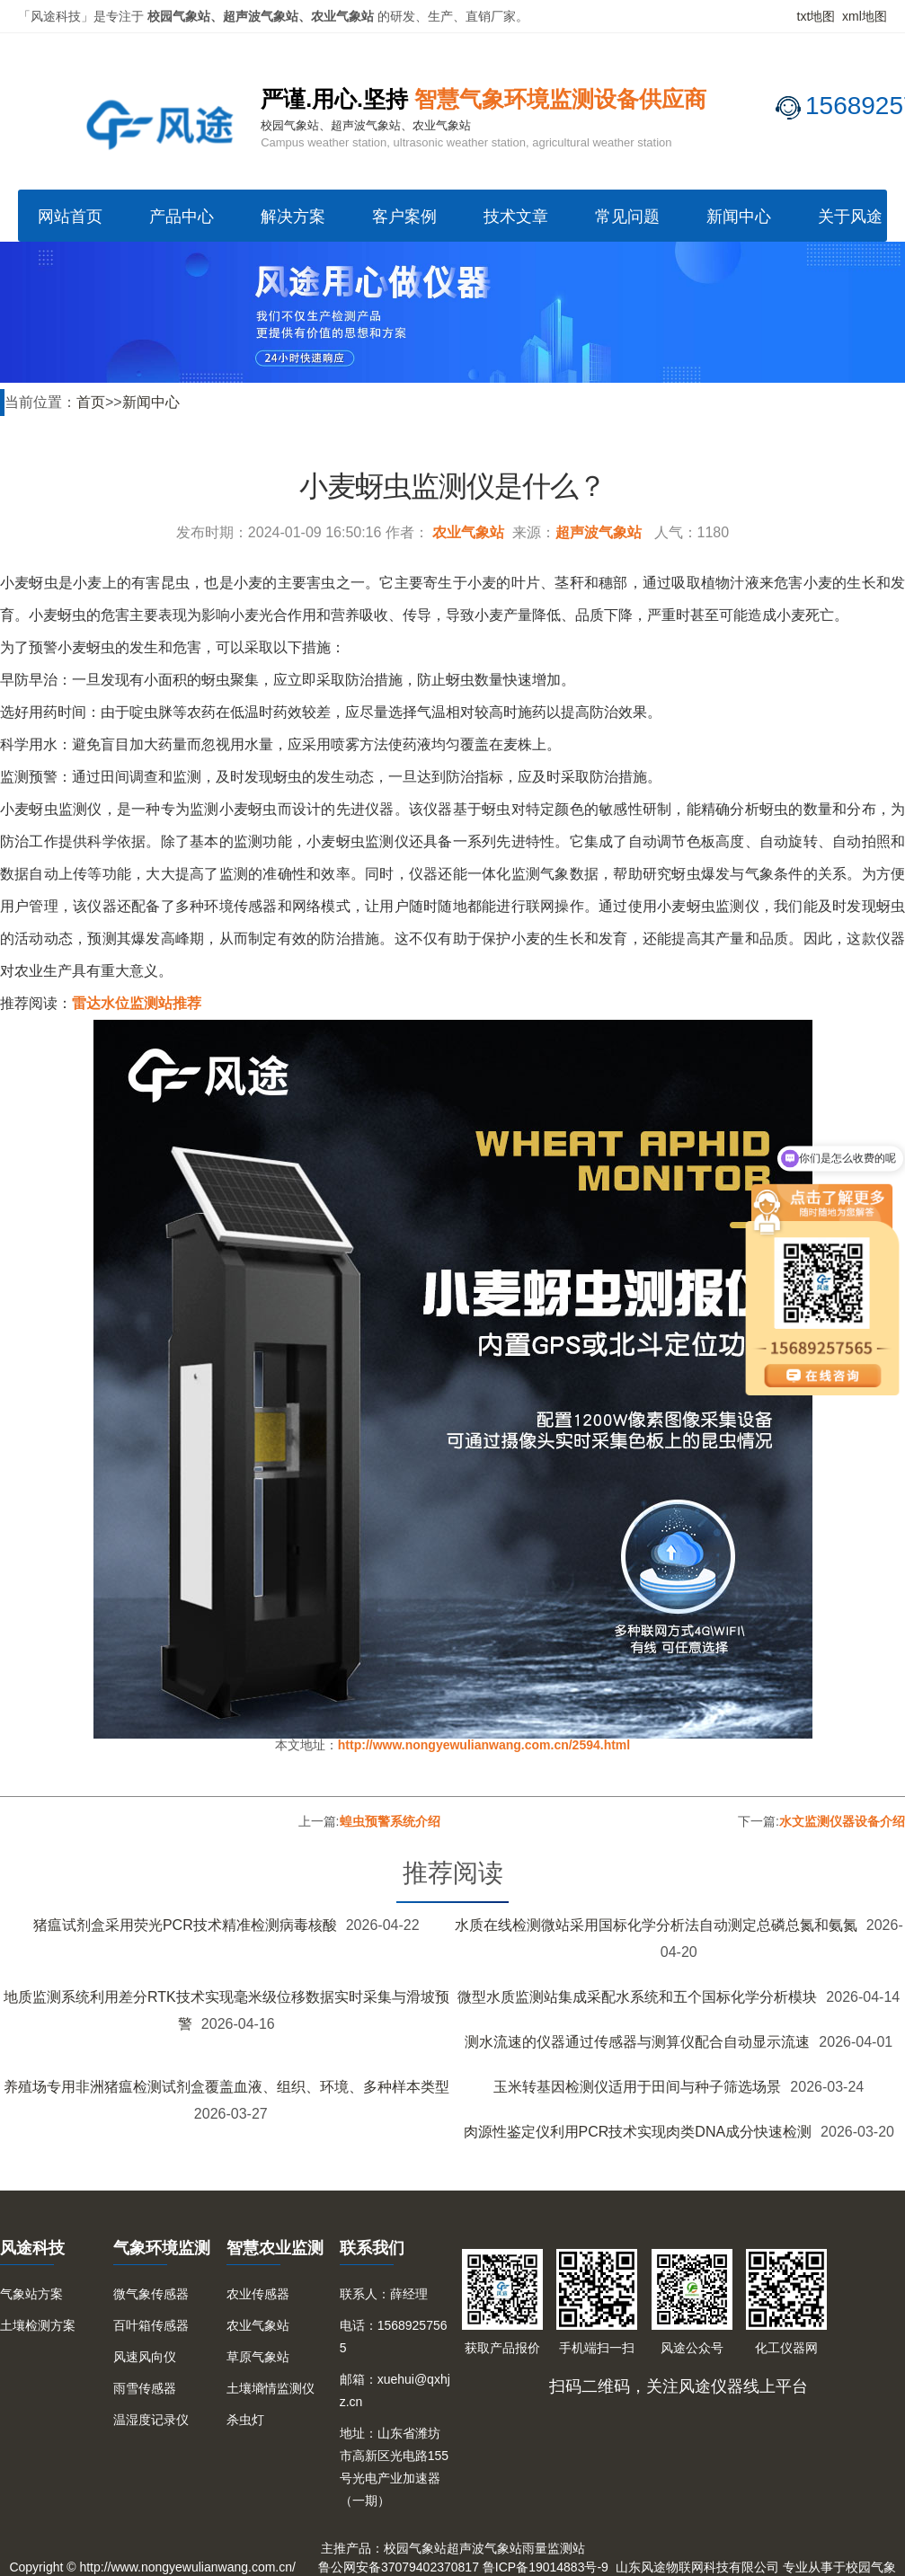  I want to click on 微气象传感器, so click(151, 2294).